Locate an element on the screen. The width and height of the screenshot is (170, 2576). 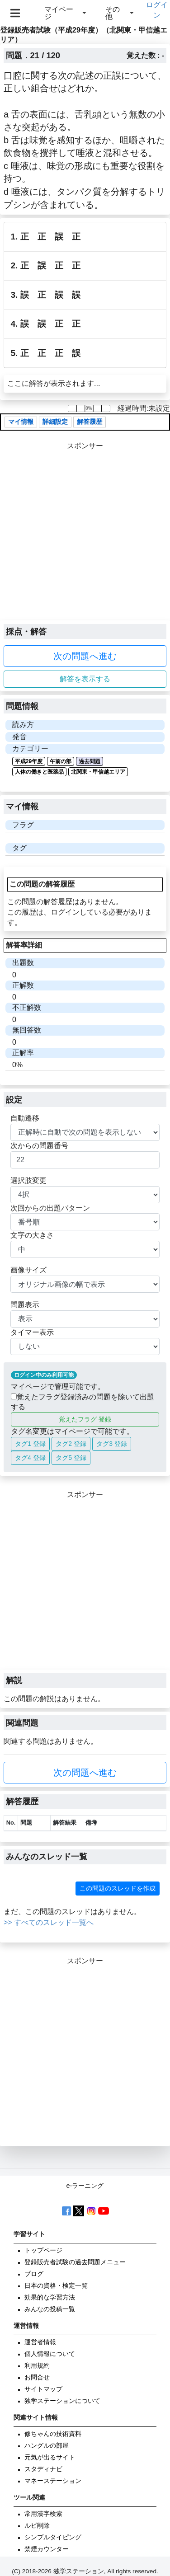
元気が出るサイト is located at coordinates (49, 2457).